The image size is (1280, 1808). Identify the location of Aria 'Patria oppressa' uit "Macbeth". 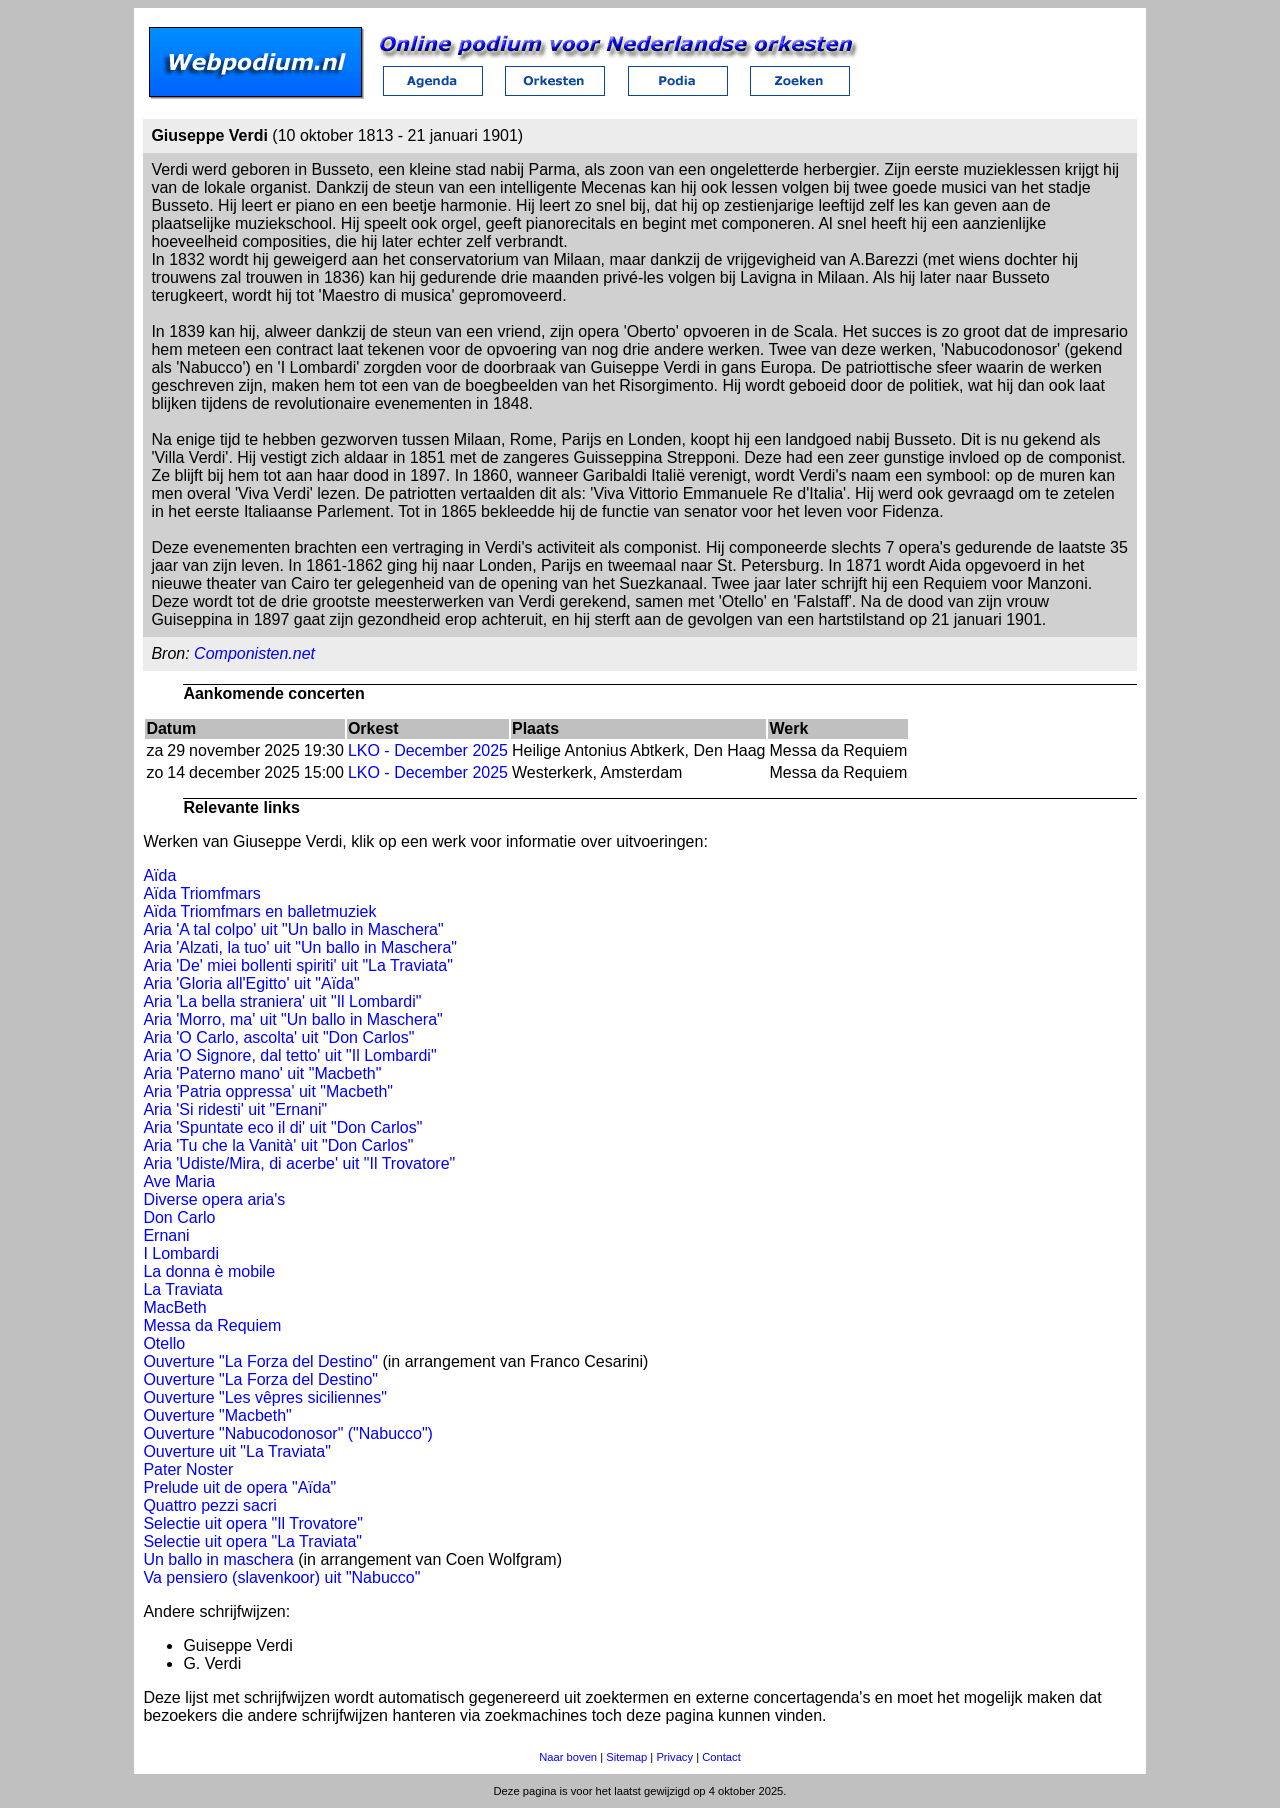
(268, 1091).